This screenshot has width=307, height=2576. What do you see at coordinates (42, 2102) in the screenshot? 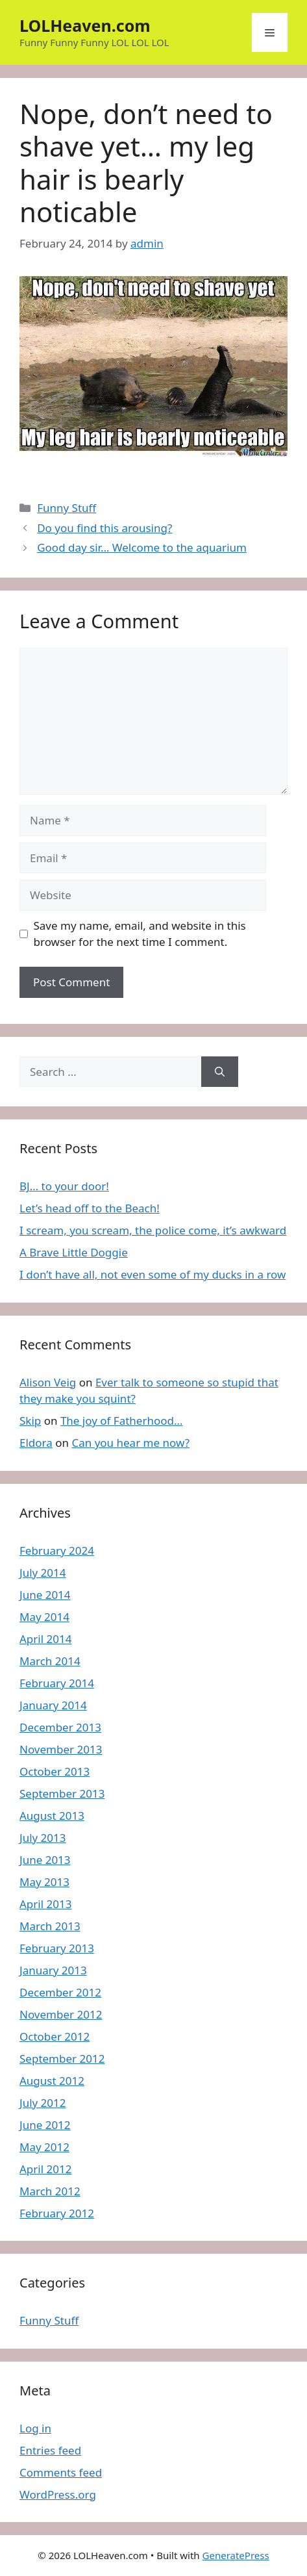
I see `July 2012` at bounding box center [42, 2102].